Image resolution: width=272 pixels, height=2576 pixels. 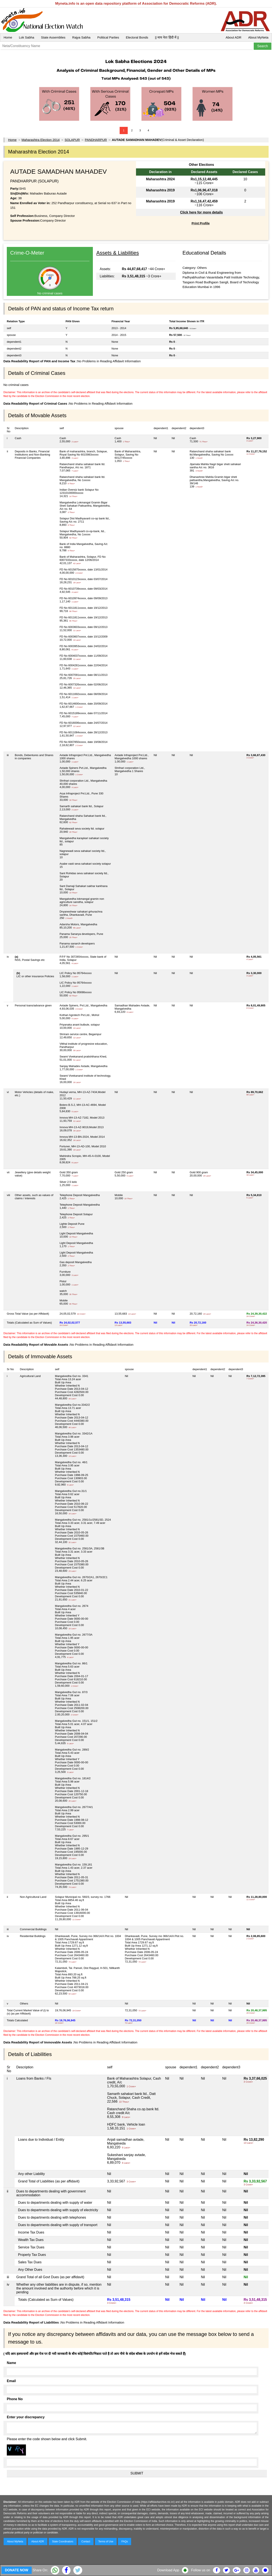 I want to click on PANDHARPUR, so click(x=96, y=140).